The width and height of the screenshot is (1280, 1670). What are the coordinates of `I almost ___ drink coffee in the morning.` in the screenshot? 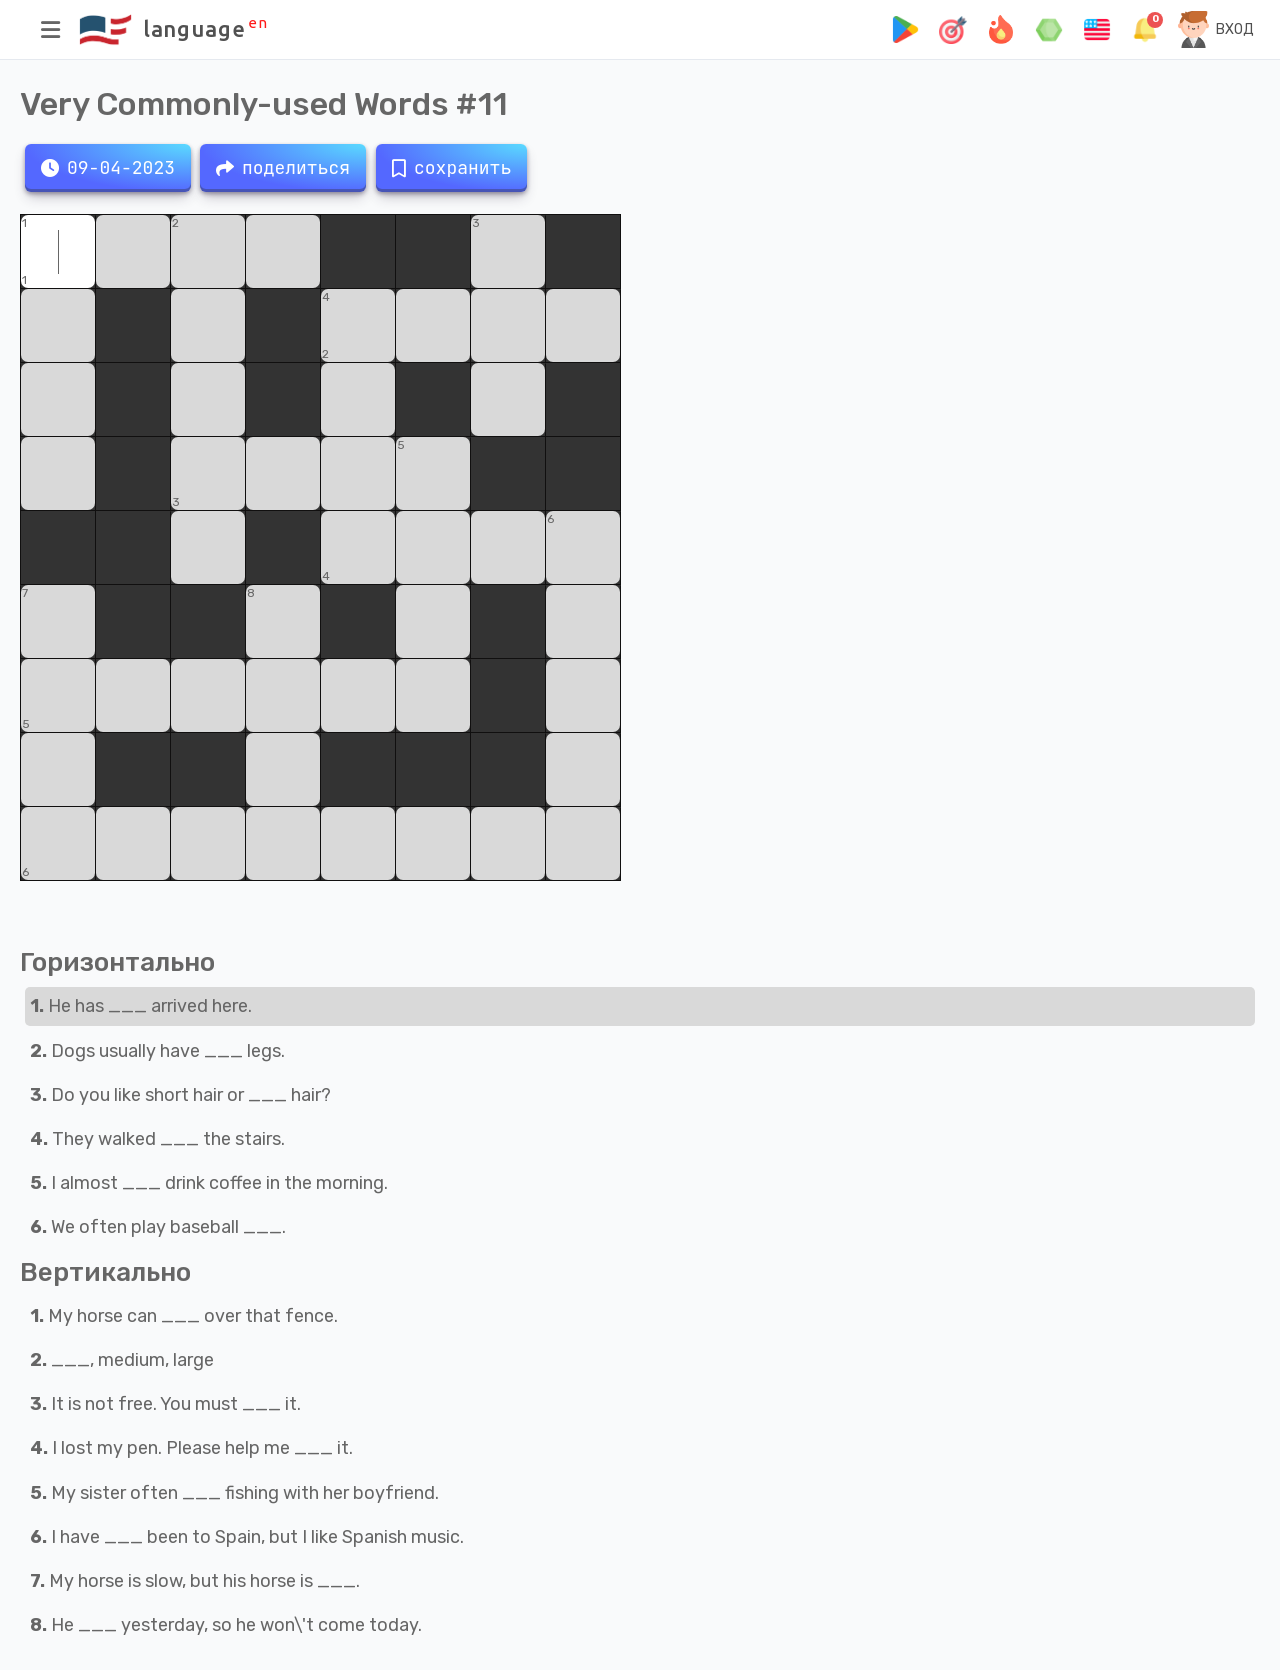 It's located at (209, 1183).